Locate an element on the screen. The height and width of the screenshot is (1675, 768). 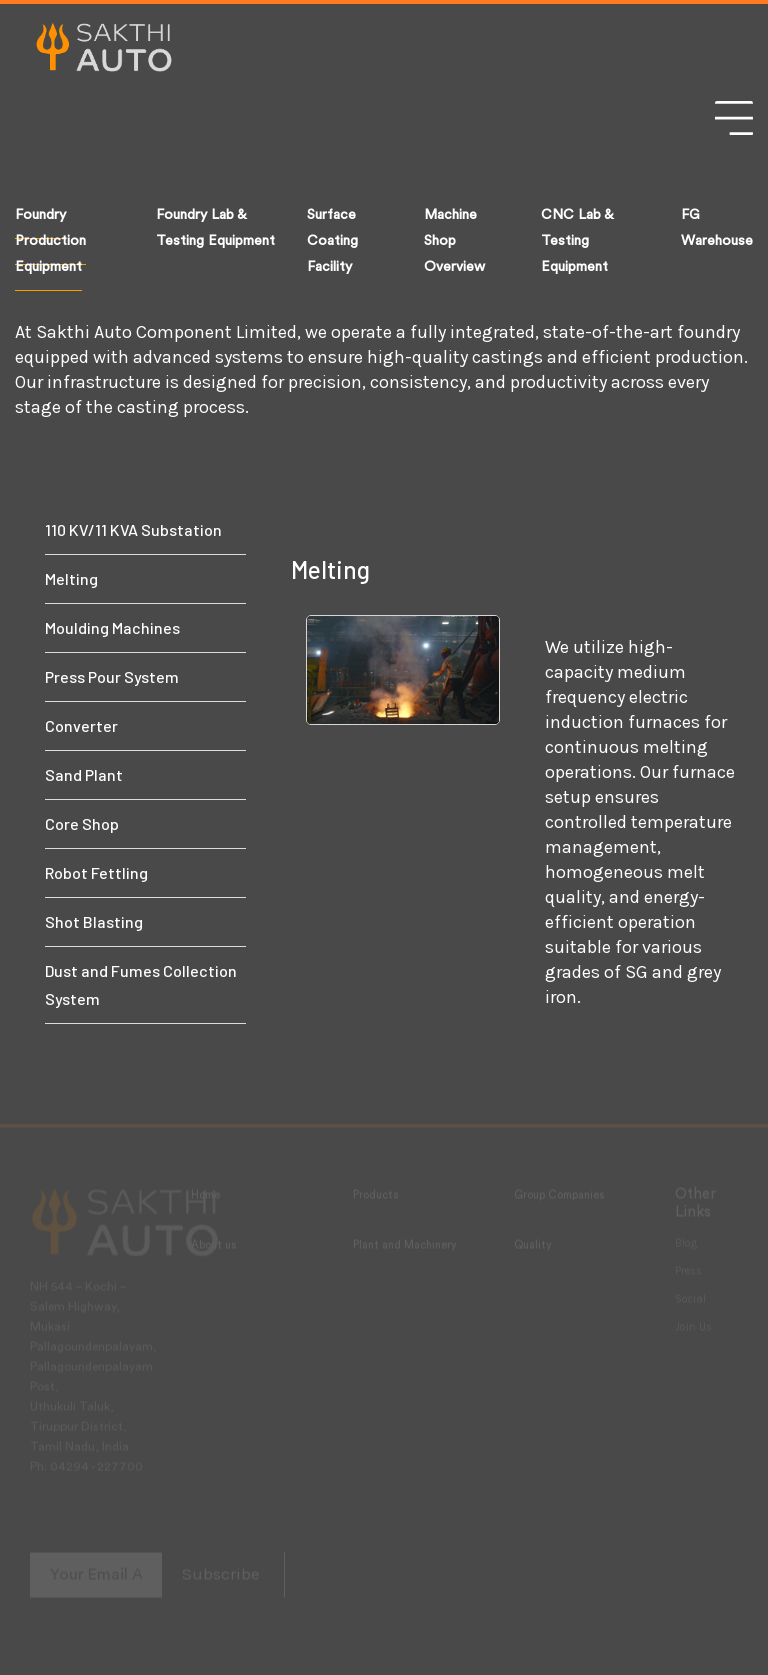
Moulding Machines is located at coordinates (112, 627).